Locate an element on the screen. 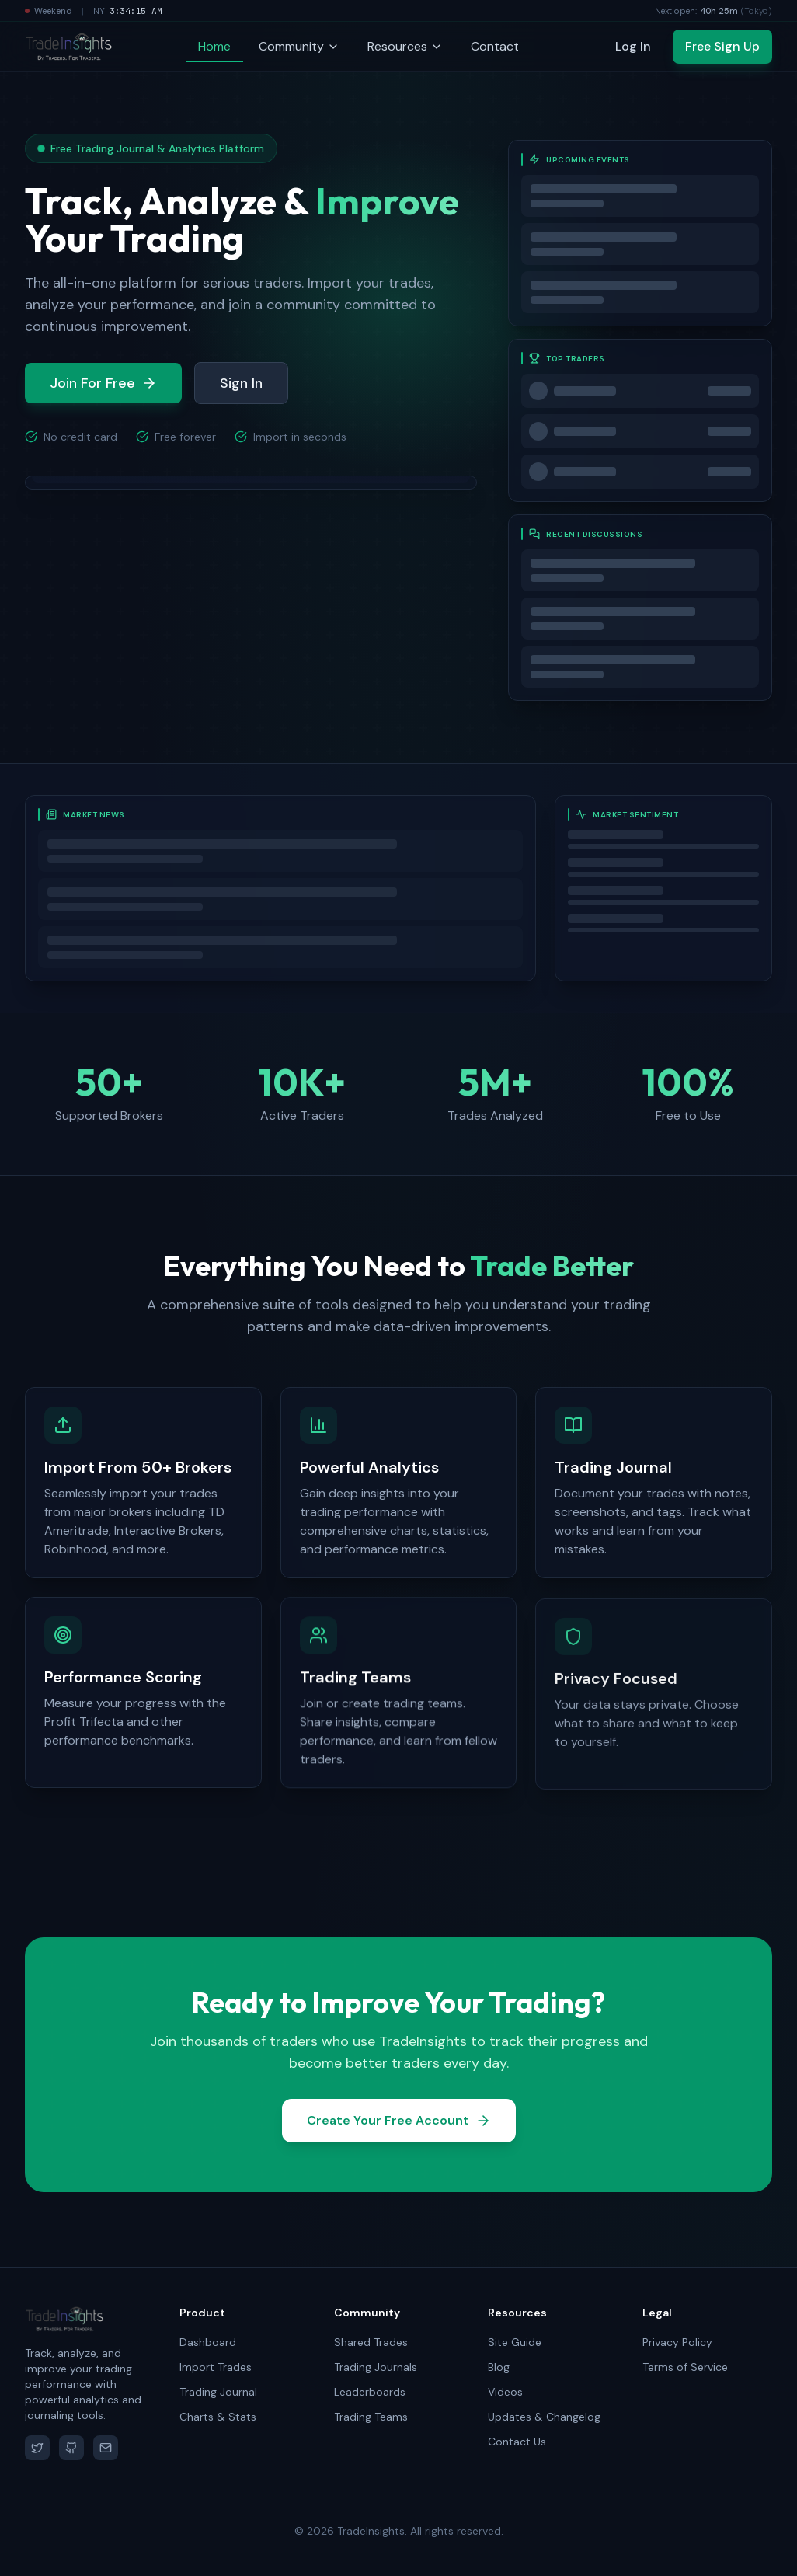 Image resolution: width=797 pixels, height=2576 pixels. Import Trades is located at coordinates (215, 2367).